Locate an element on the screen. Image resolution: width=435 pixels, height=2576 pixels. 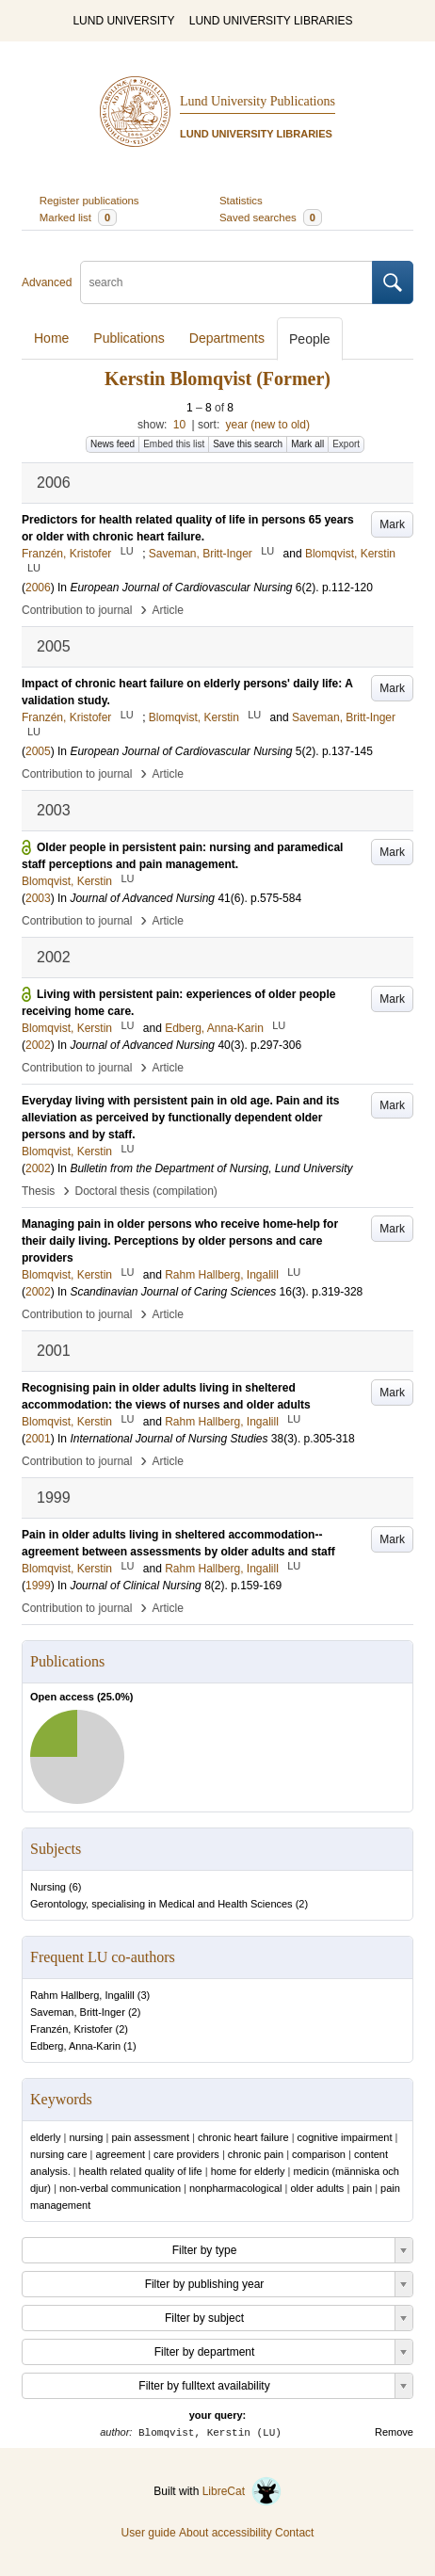
Edberg, Anna-Karin is located at coordinates (75, 2046).